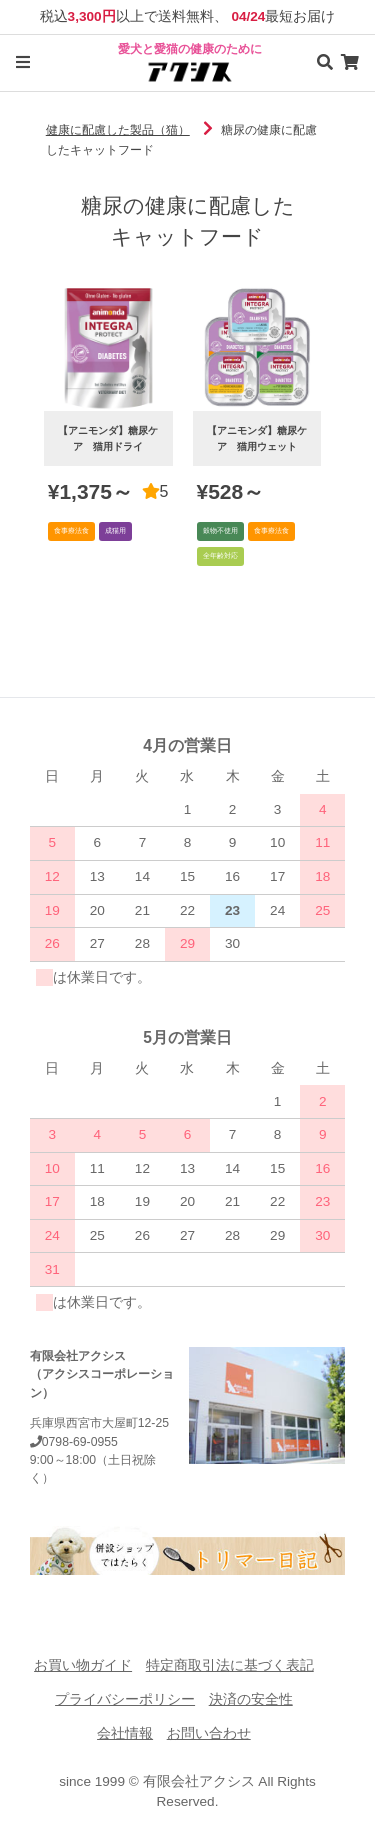 The height and width of the screenshot is (1848, 375). What do you see at coordinates (209, 1733) in the screenshot?
I see `お問い合わせ` at bounding box center [209, 1733].